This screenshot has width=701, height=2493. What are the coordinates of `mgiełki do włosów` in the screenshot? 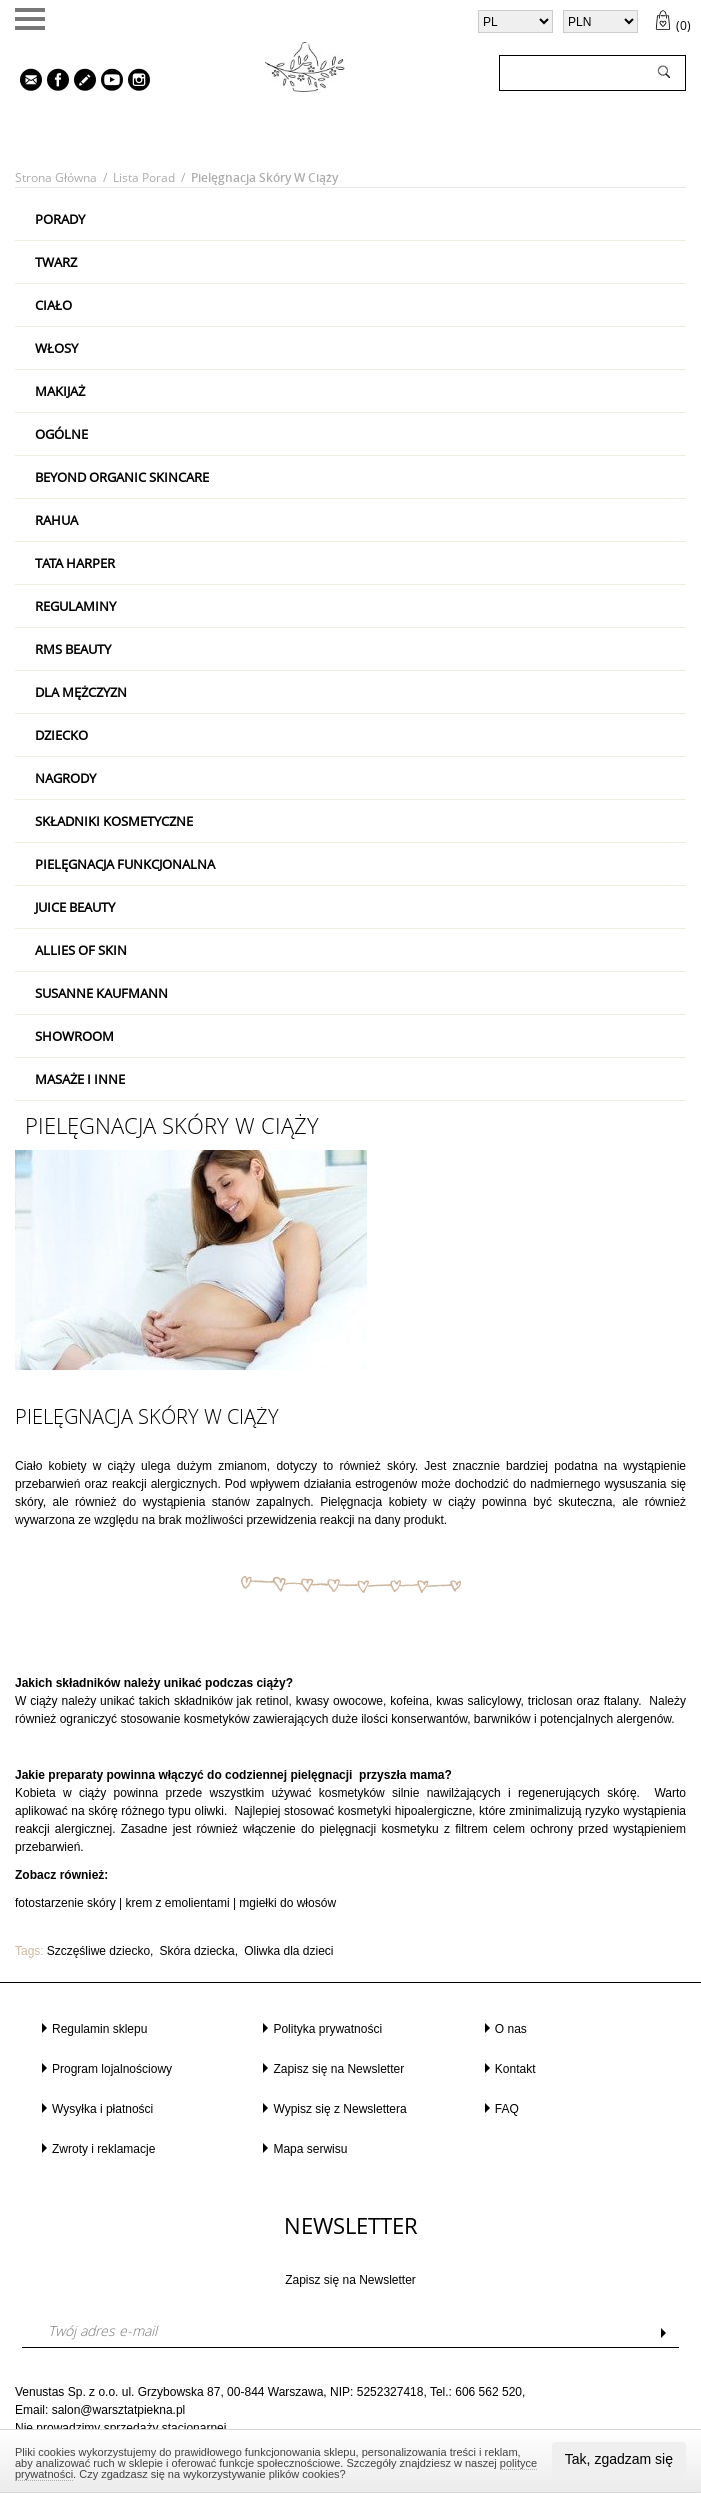 It's located at (287, 1903).